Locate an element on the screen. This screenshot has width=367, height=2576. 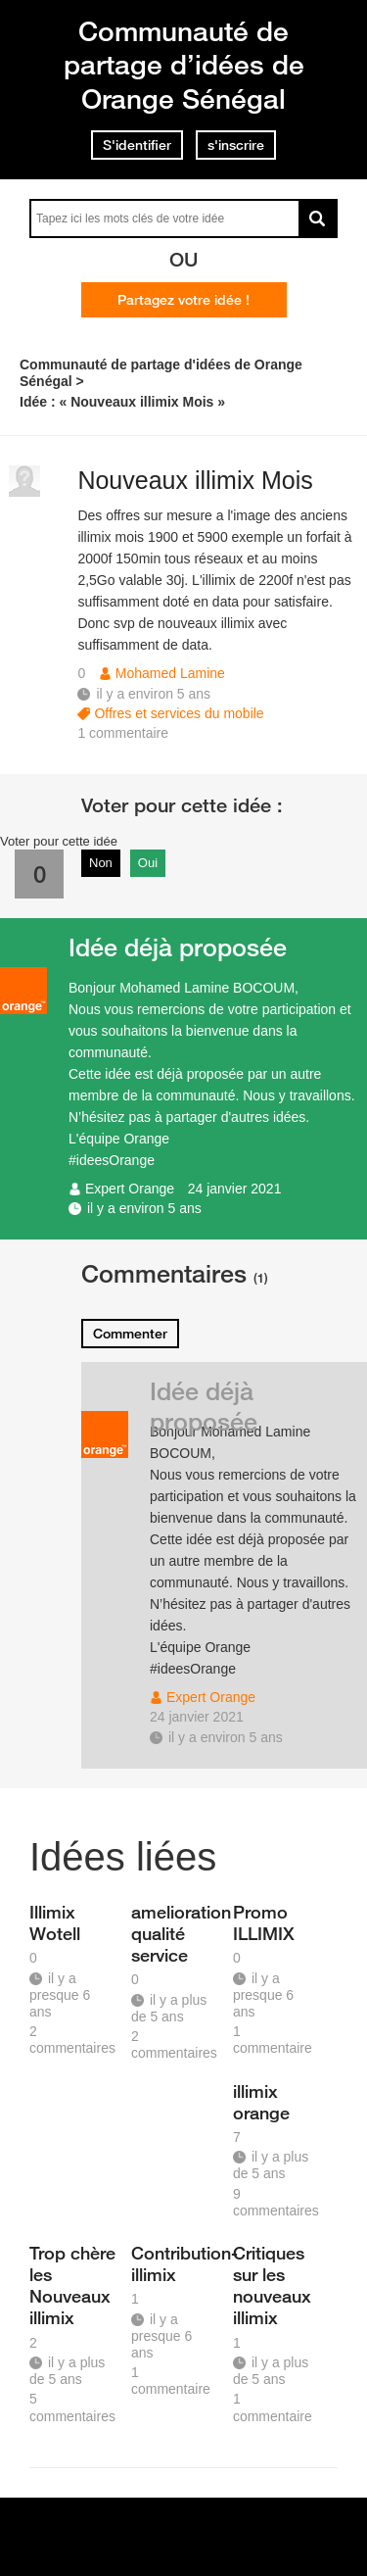
Nouveaux illimix Mois is located at coordinates (194, 480).